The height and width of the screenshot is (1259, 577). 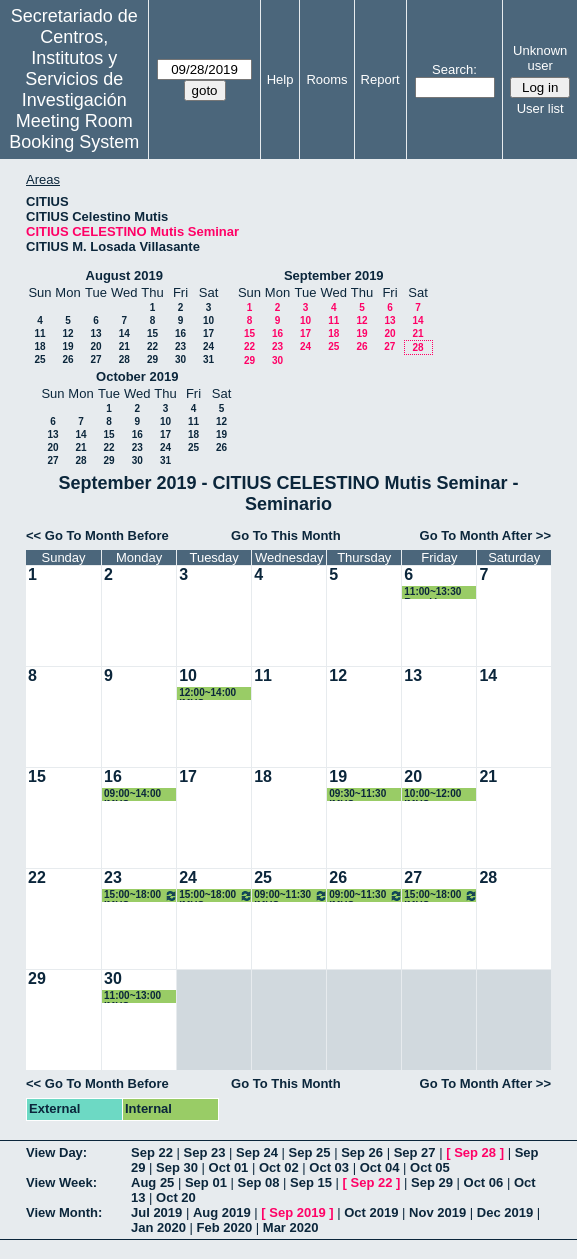 I want to click on 30, so click(x=180, y=359).